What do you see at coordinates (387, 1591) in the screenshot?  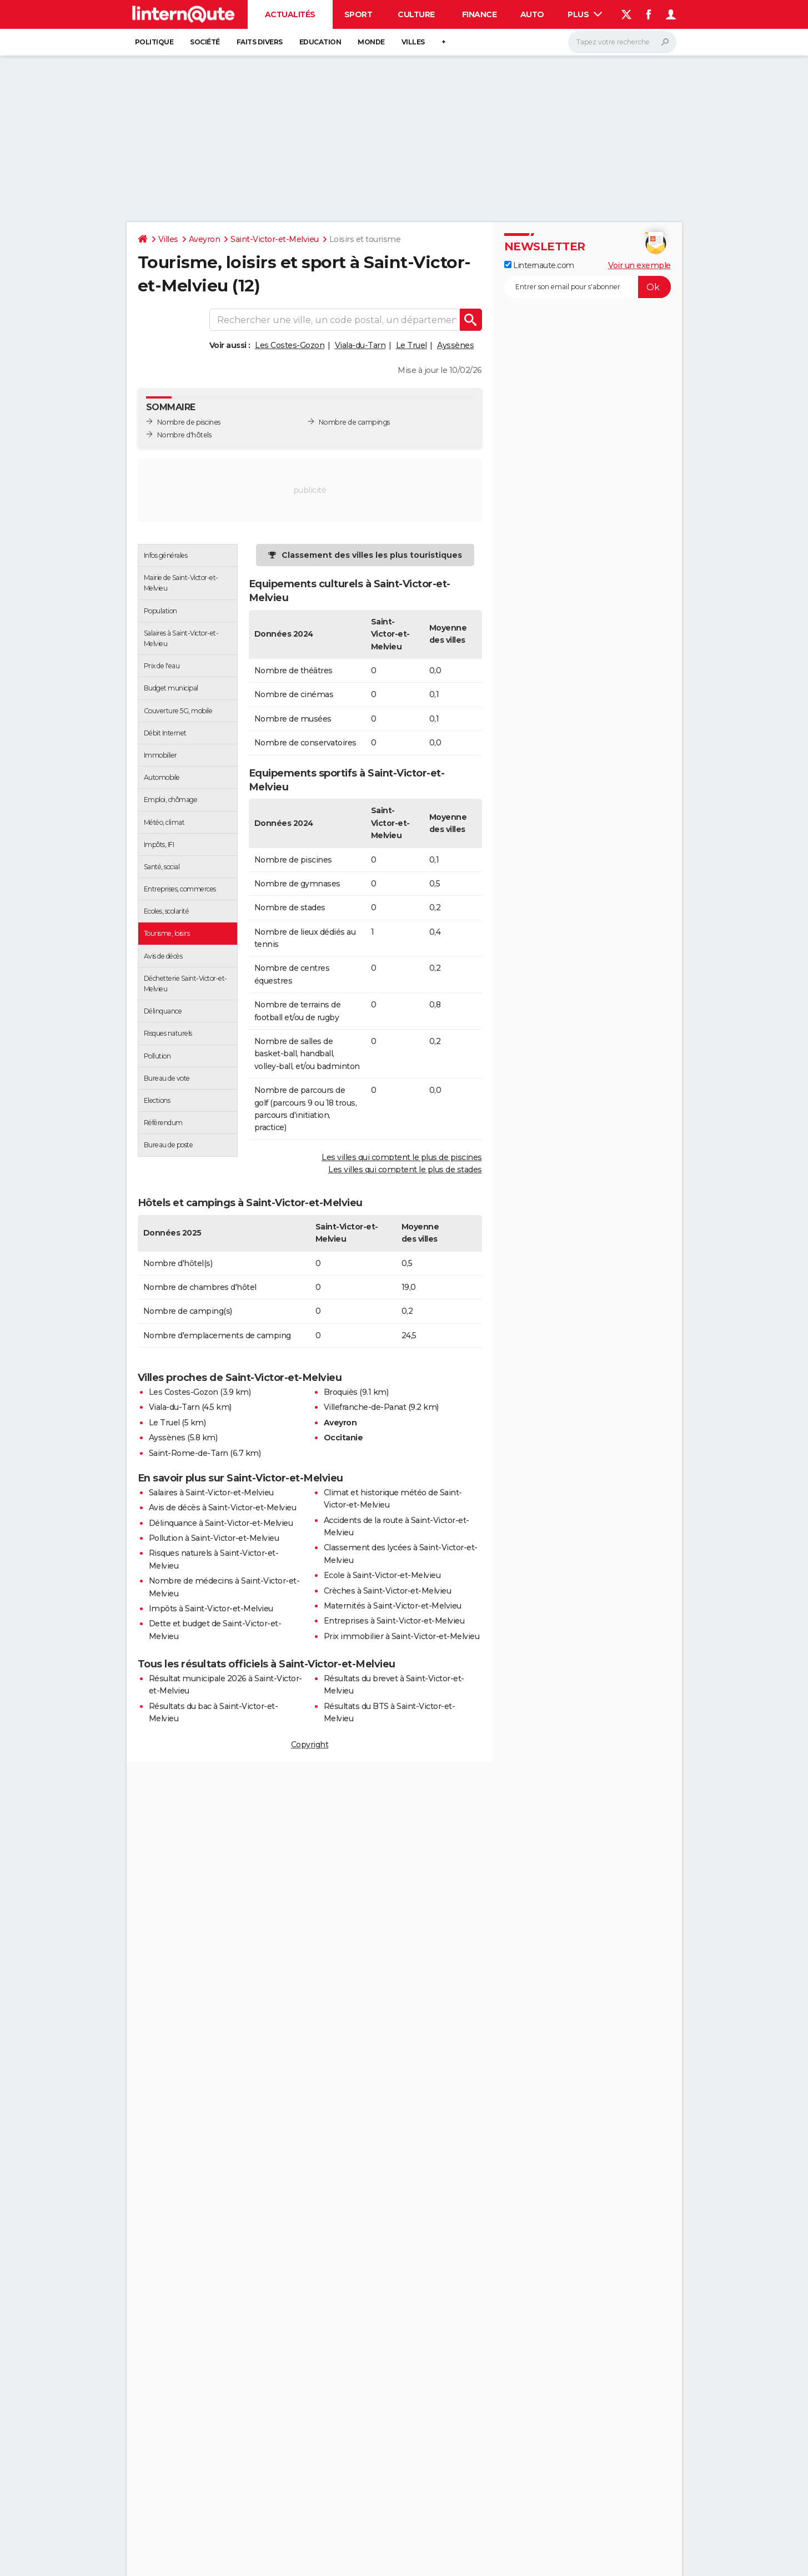 I see `Crèches à Saint-Victor-et-Melvieu` at bounding box center [387, 1591].